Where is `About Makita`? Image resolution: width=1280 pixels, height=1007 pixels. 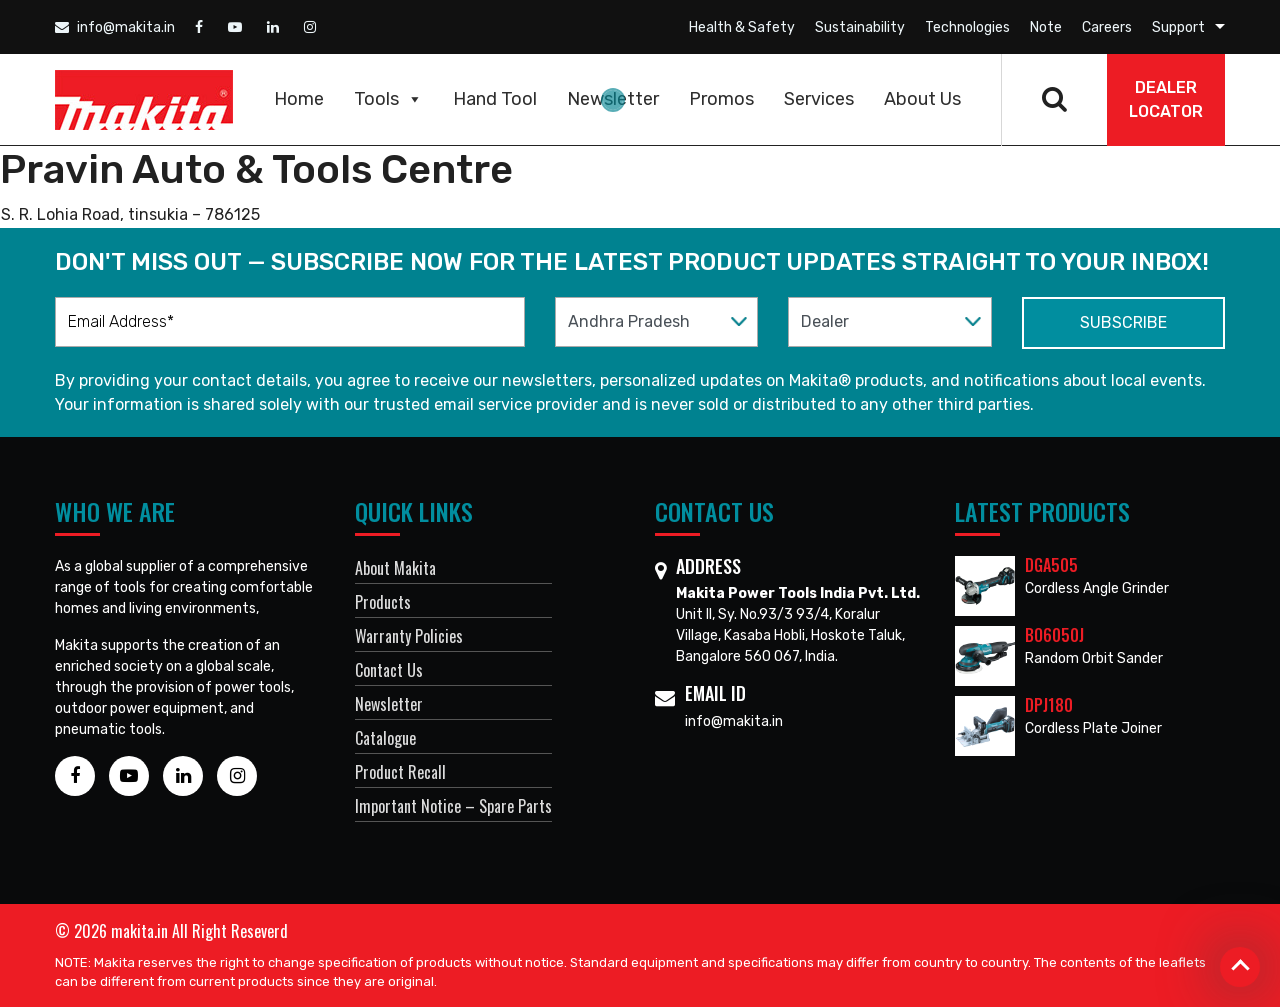 About Makita is located at coordinates (395, 568).